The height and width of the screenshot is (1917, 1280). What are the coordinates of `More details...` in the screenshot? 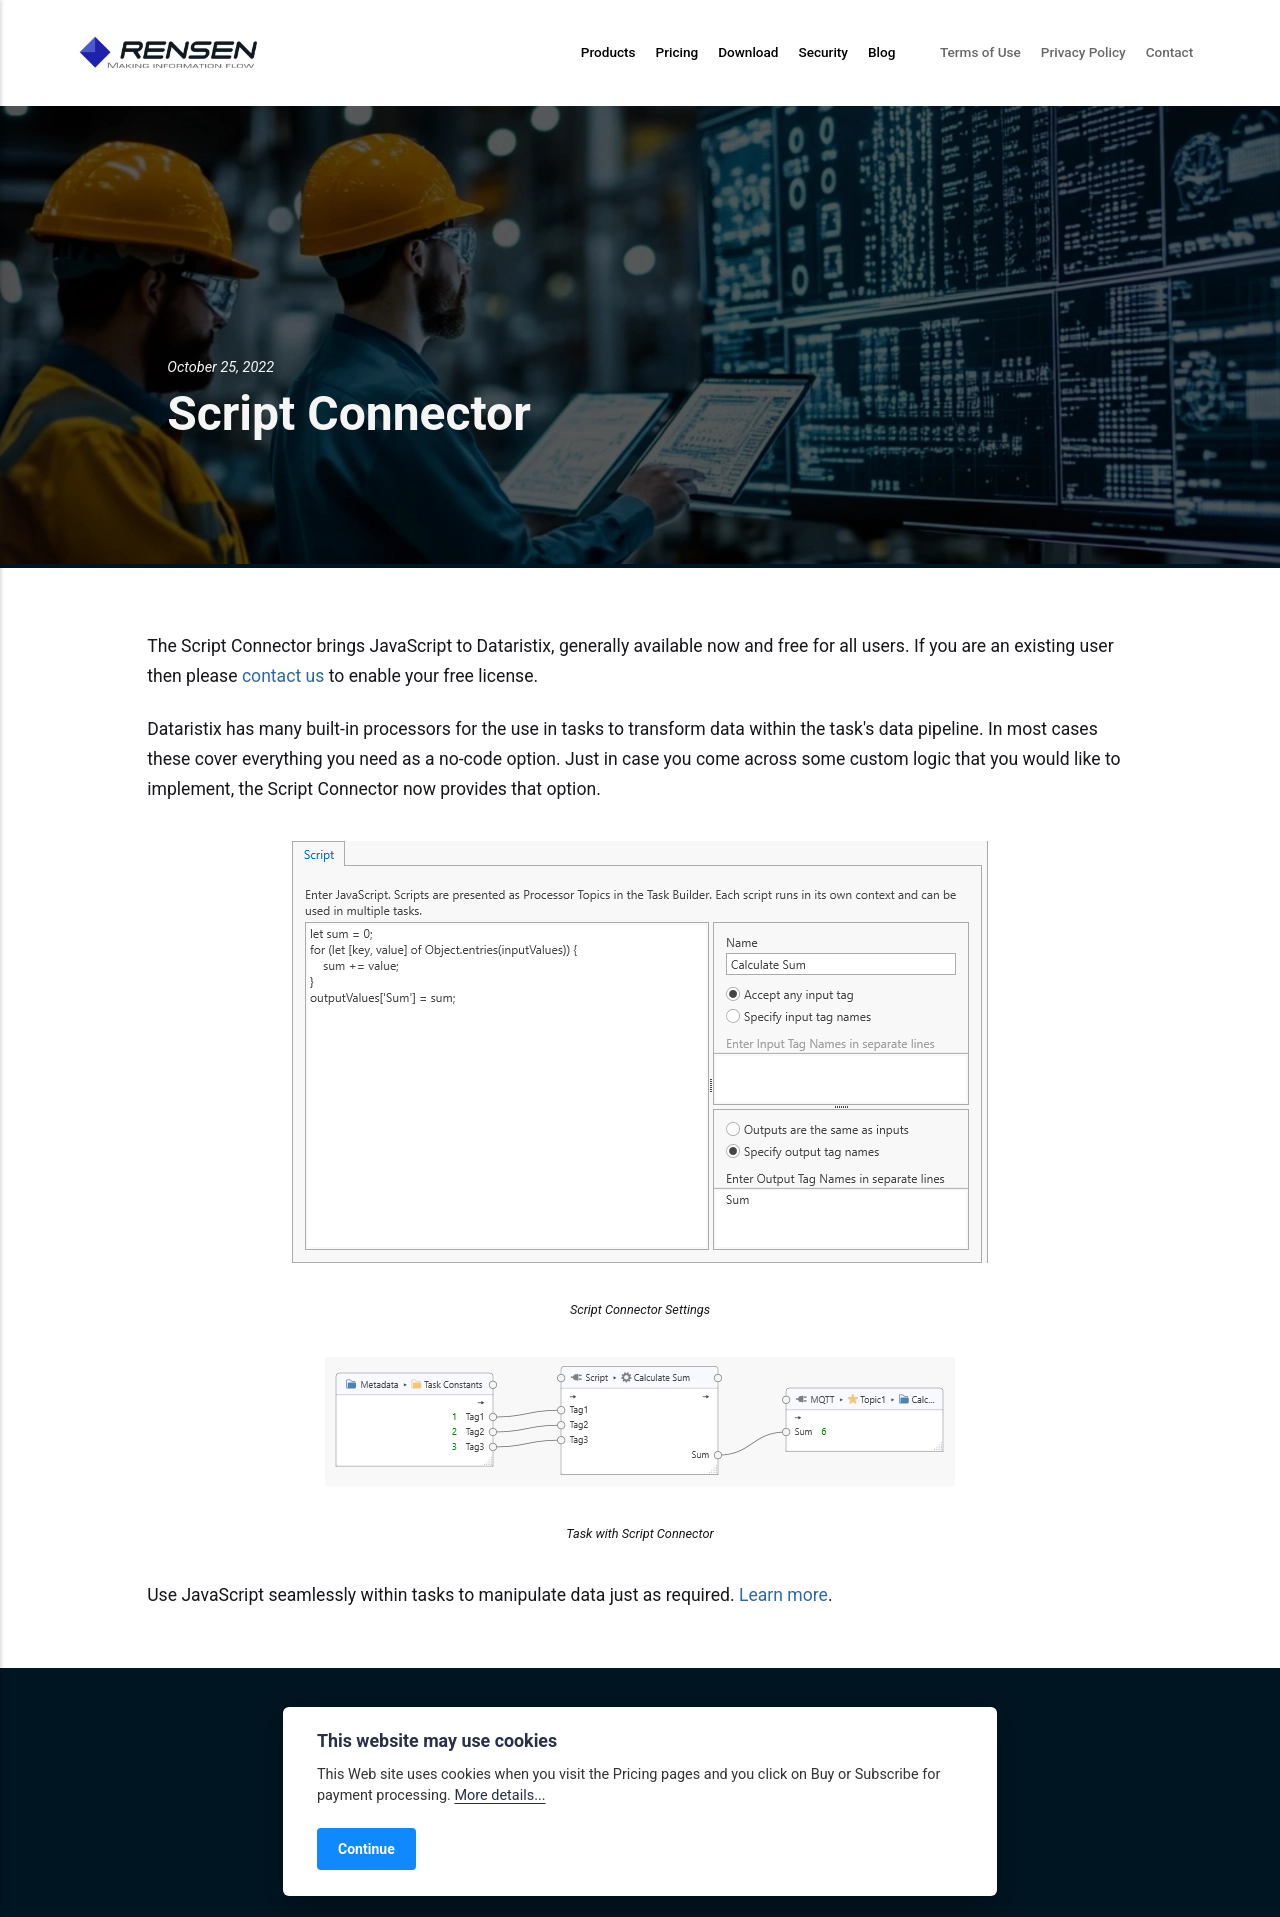 It's located at (499, 1795).